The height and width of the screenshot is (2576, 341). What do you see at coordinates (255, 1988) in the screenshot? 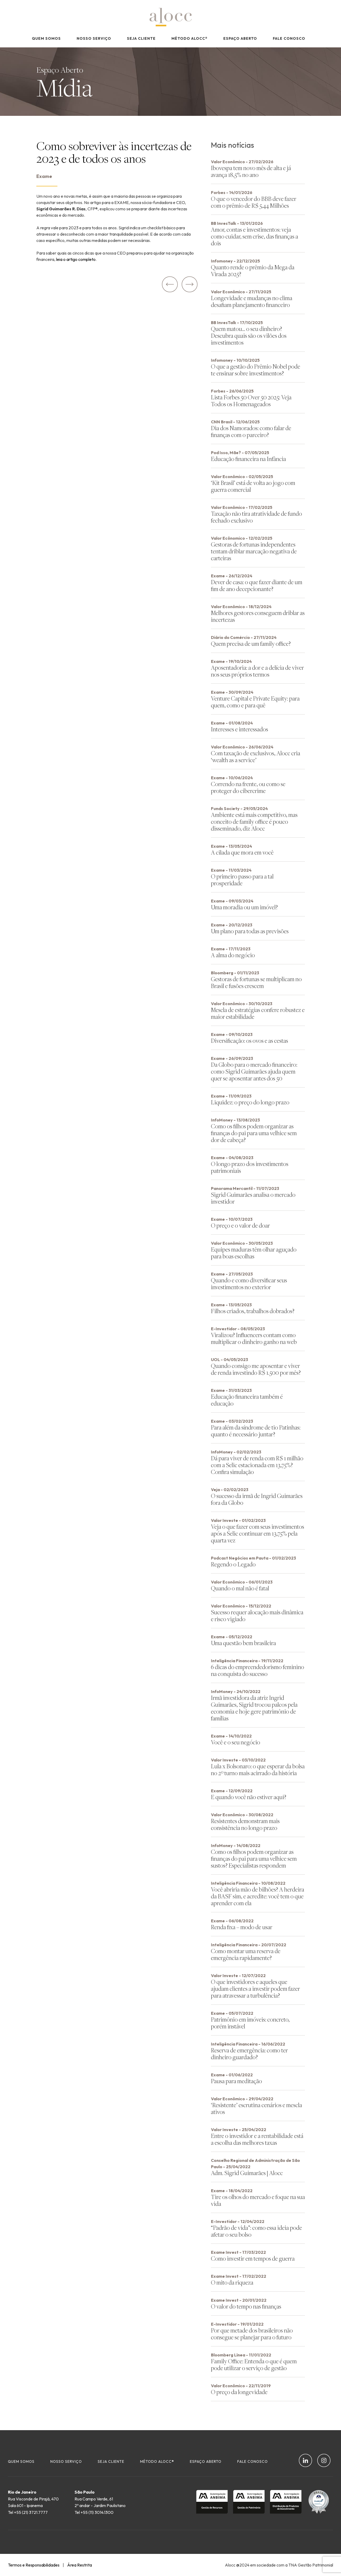
I see `O que investidores e aqueles que ajudam clientes a investir podem fazer para atravessar a turbulência?` at bounding box center [255, 1988].